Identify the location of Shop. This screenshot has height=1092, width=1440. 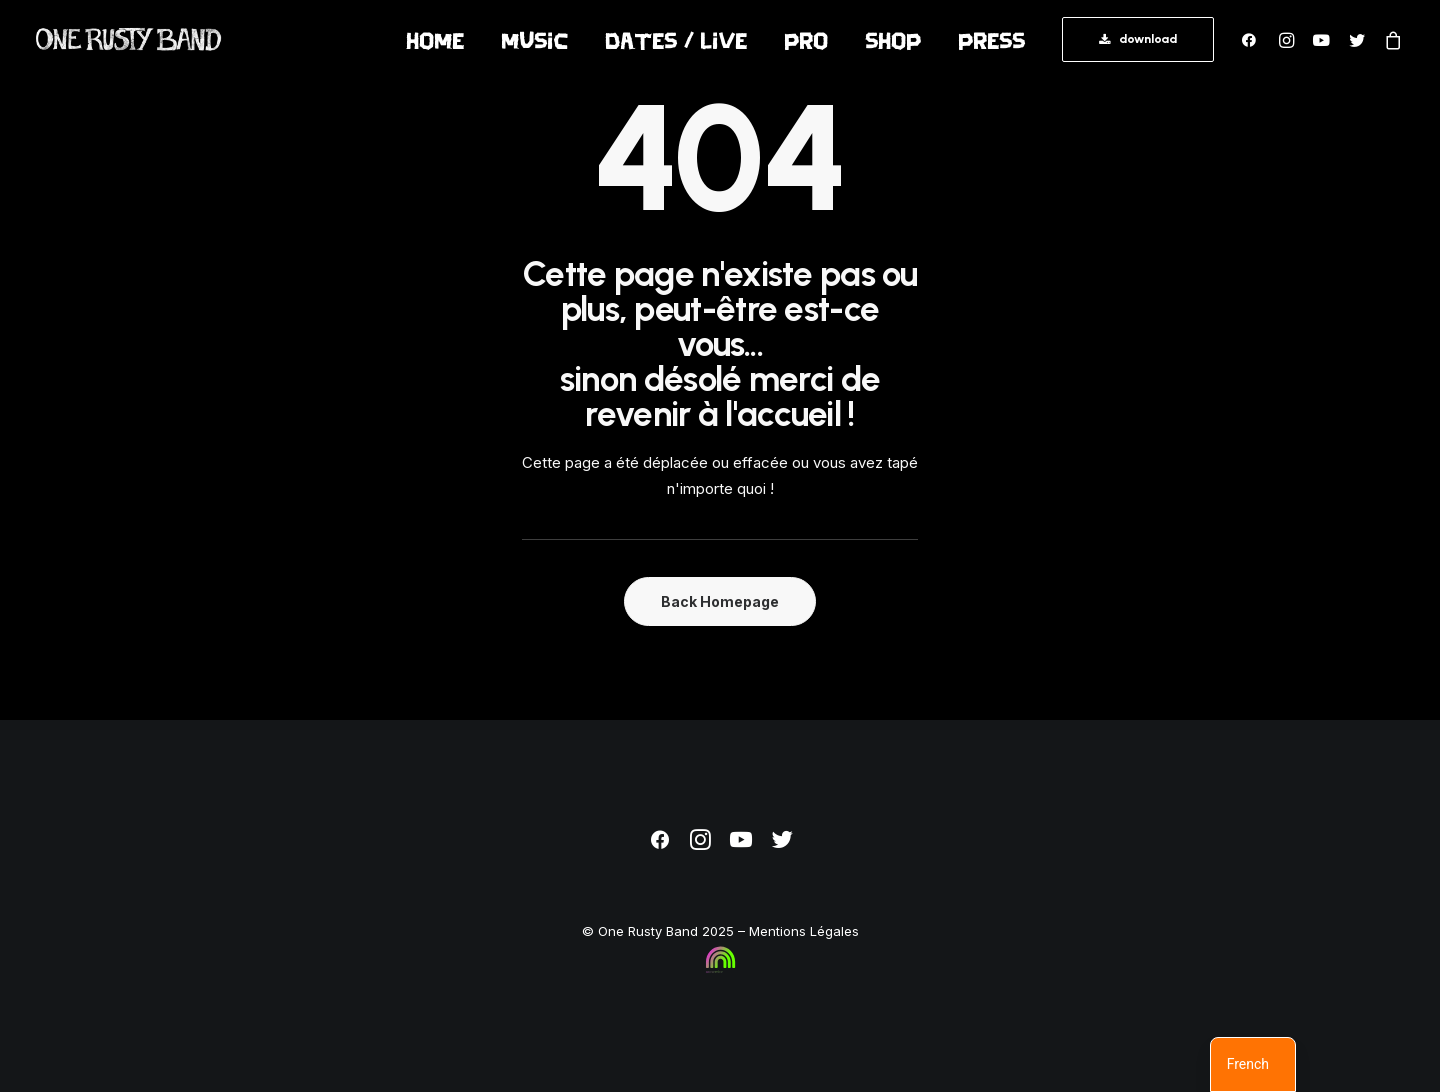
(893, 40).